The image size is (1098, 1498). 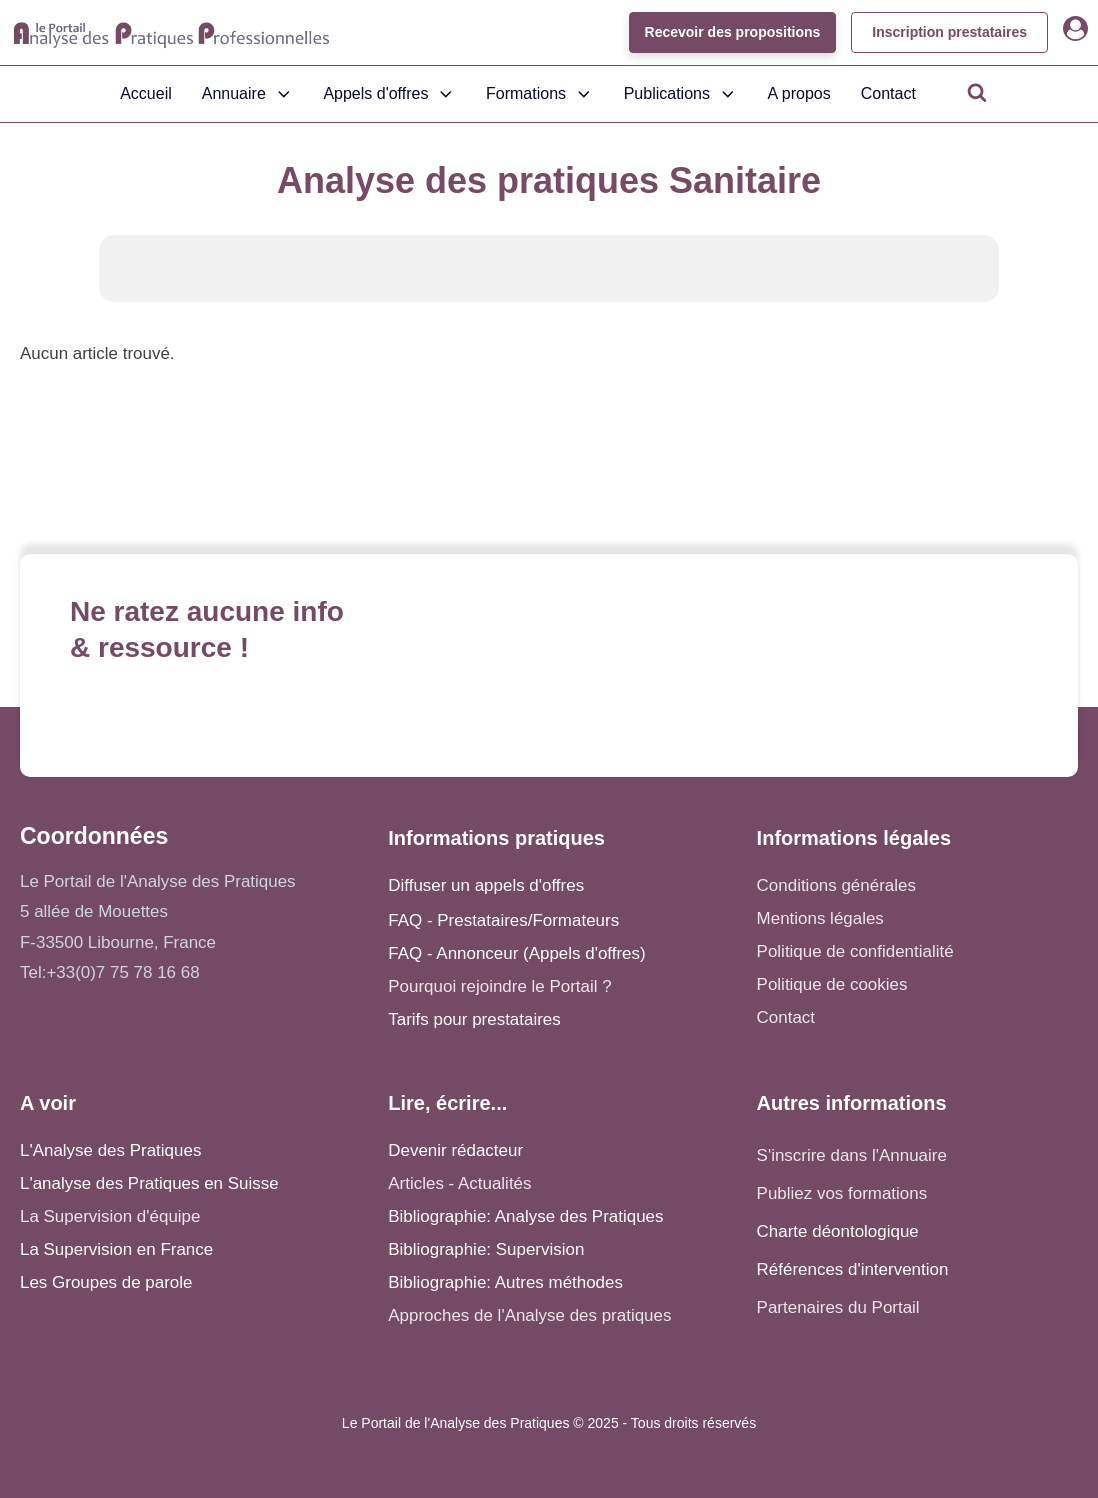 What do you see at coordinates (529, 1315) in the screenshot?
I see `Approches de l'Analyse des pratiques` at bounding box center [529, 1315].